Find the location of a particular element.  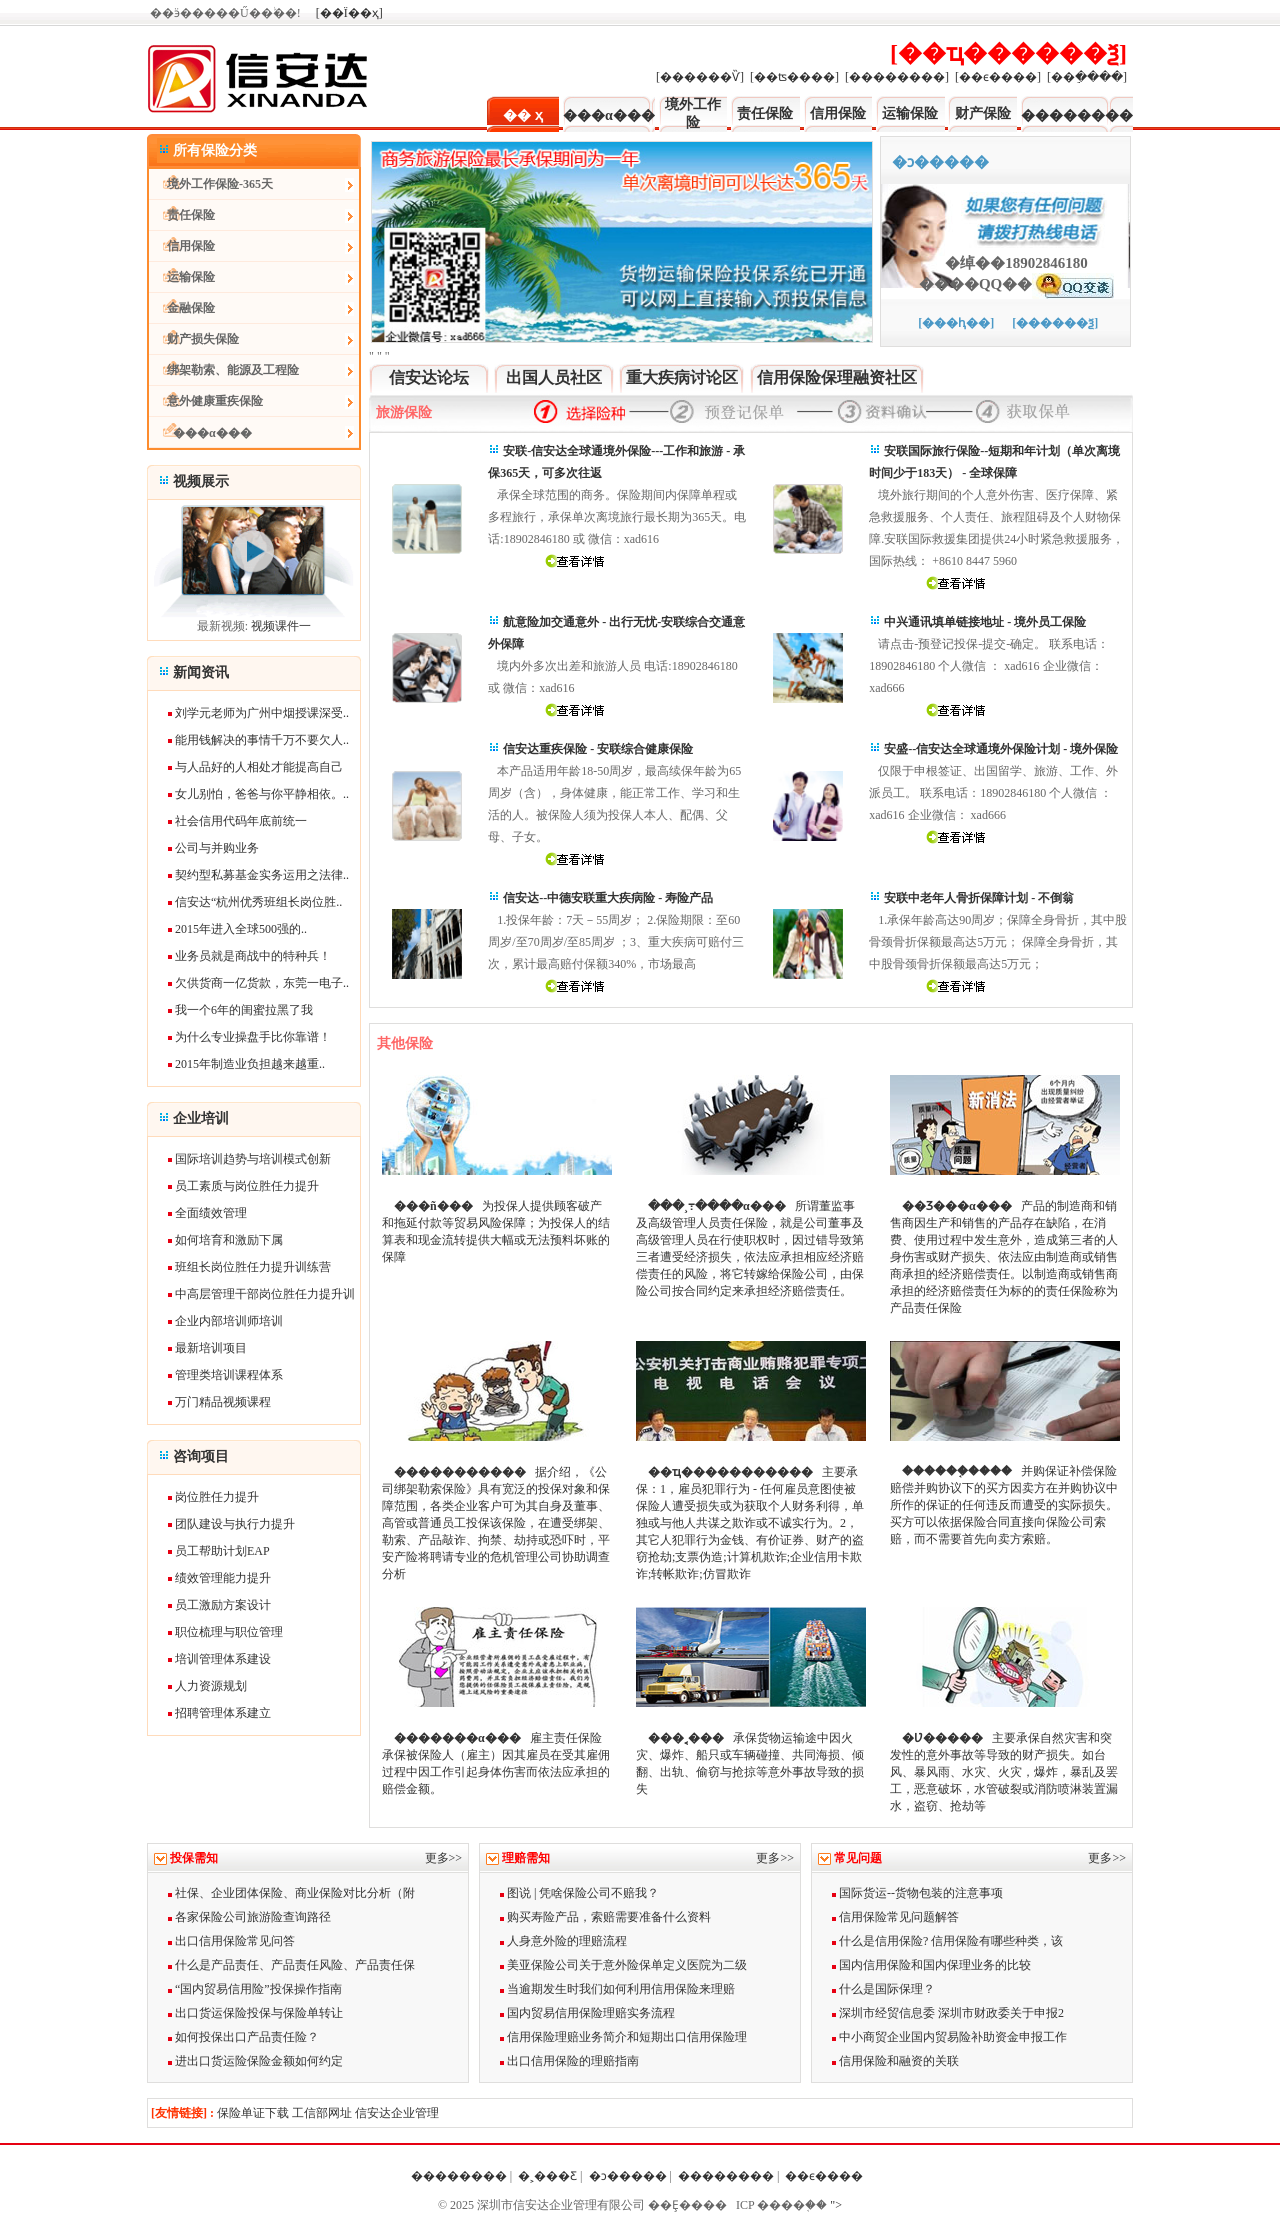

国内信用保险和国内保理业务的比较 is located at coordinates (931, 1965).